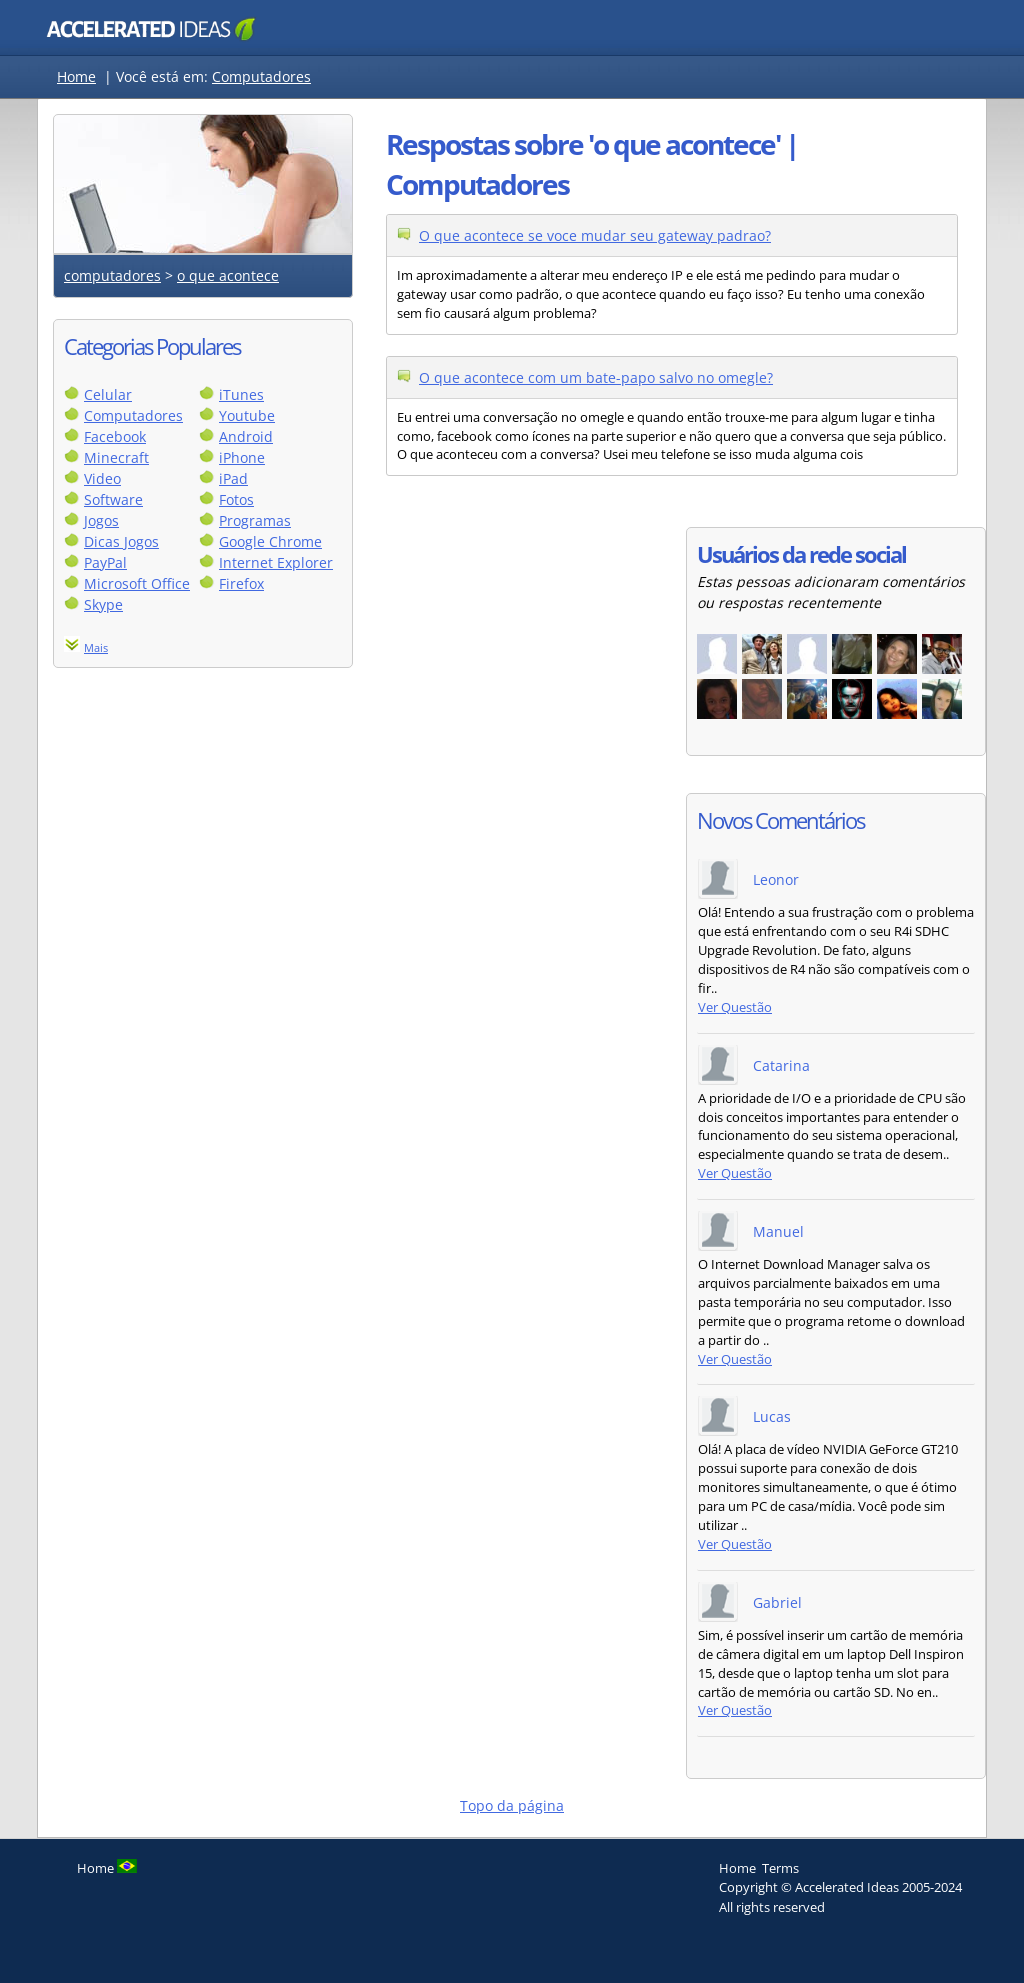 This screenshot has width=1024, height=1983. Describe the element at coordinates (112, 275) in the screenshot. I see `computadores` at that location.